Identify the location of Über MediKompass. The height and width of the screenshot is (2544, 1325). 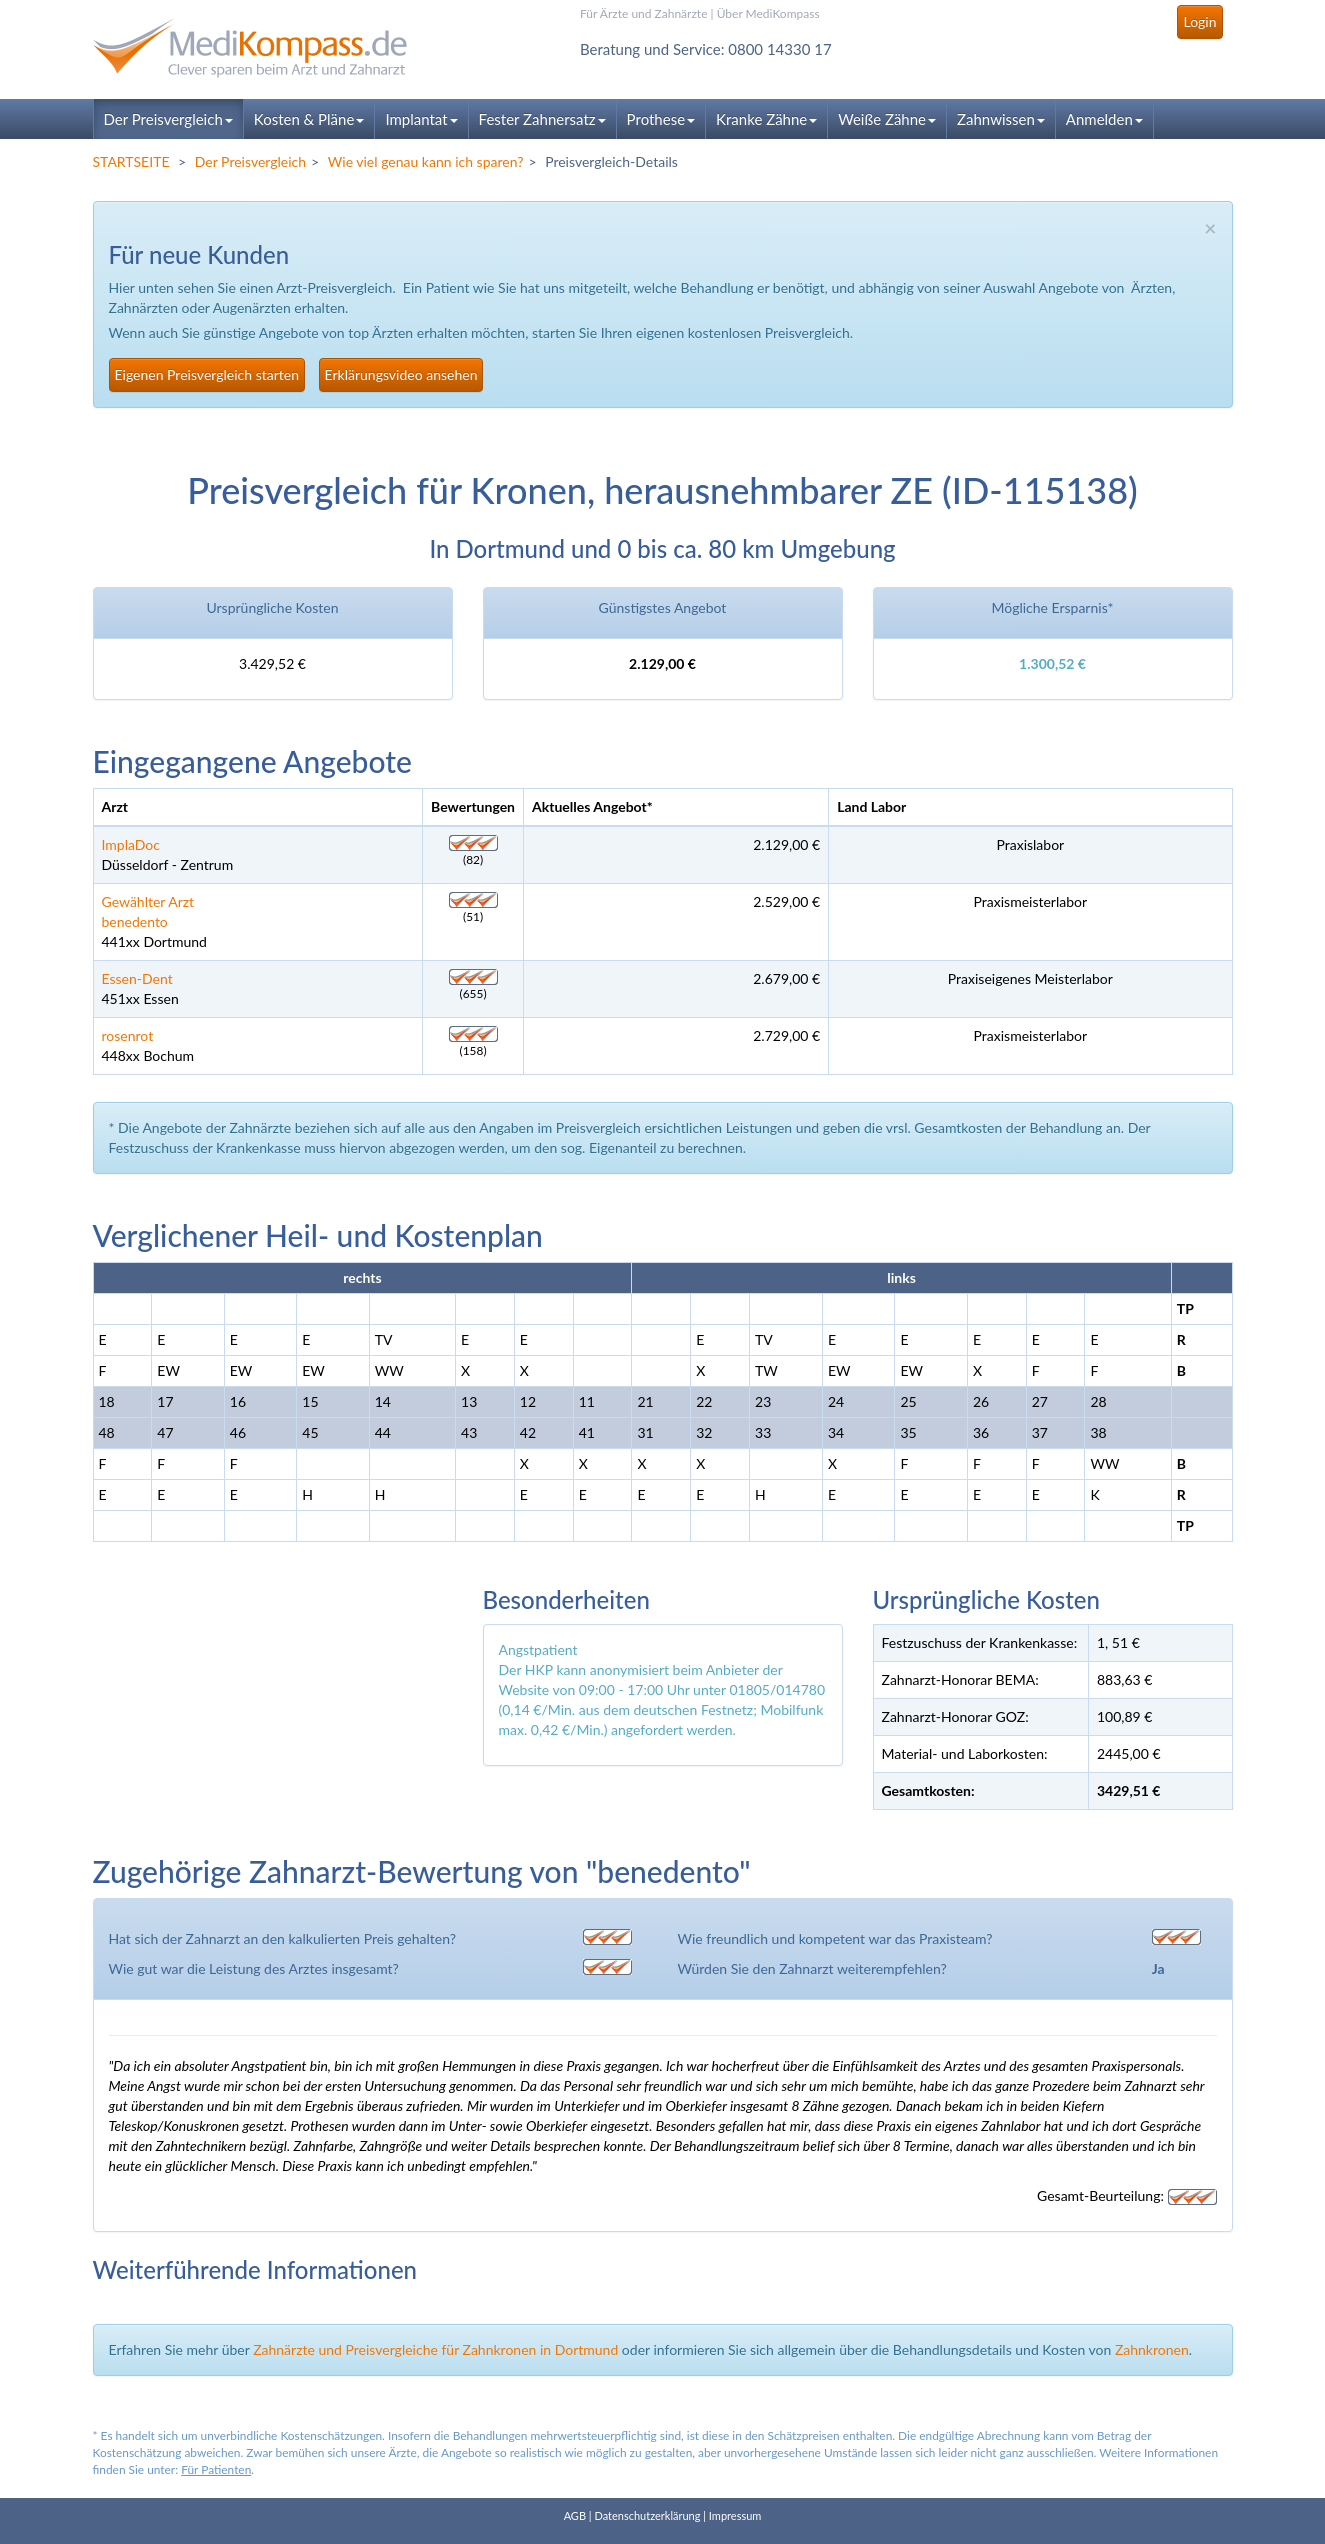
(768, 13).